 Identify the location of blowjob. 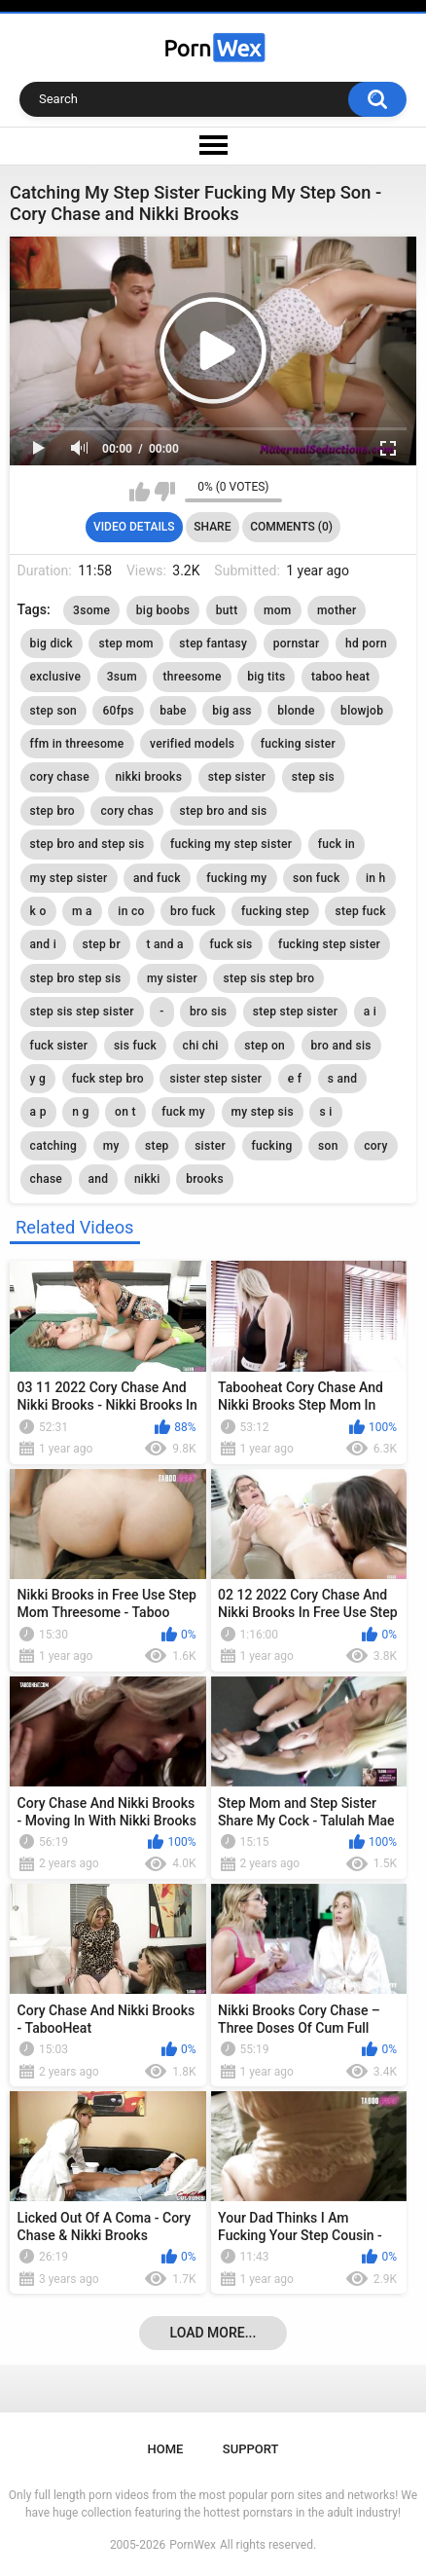
(361, 711).